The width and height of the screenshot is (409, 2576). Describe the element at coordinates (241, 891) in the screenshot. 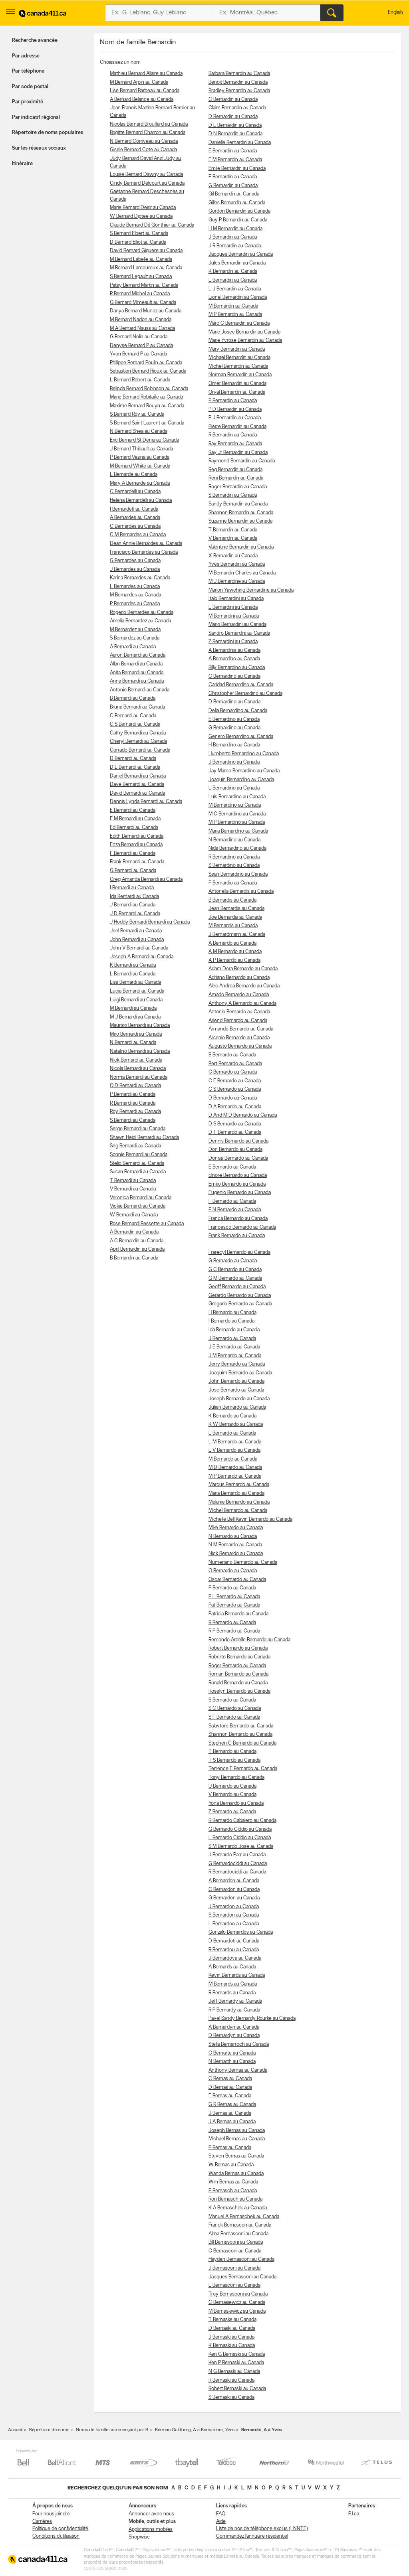

I see `Antonella Bernardis au Canada` at that location.